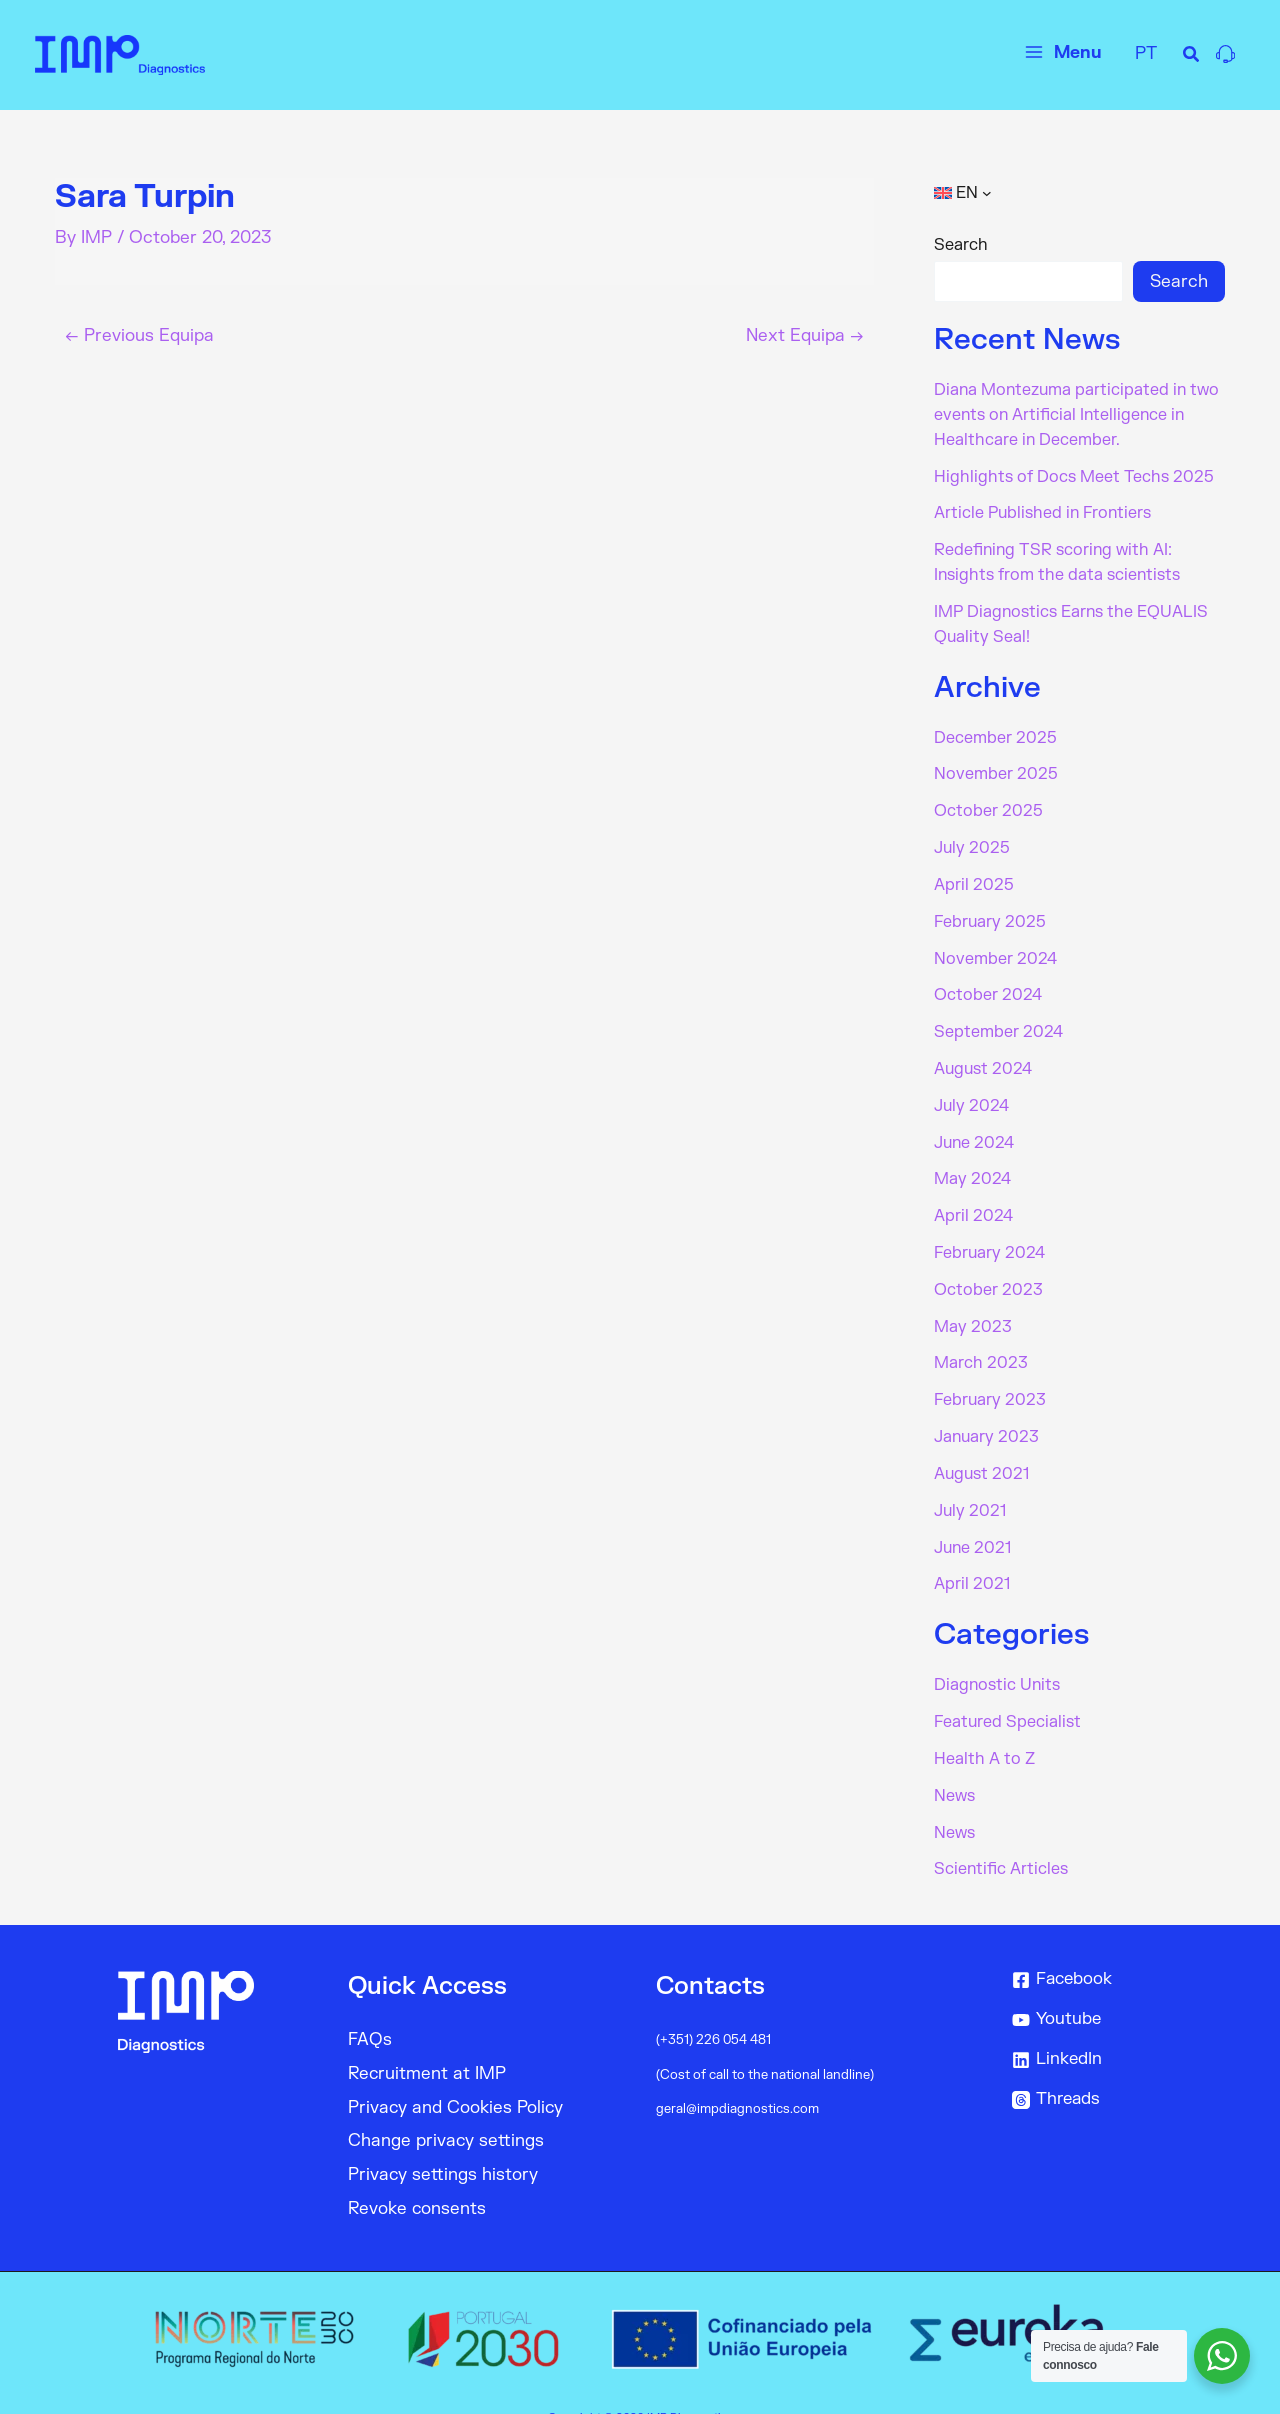  I want to click on October 2023, so click(988, 1270).